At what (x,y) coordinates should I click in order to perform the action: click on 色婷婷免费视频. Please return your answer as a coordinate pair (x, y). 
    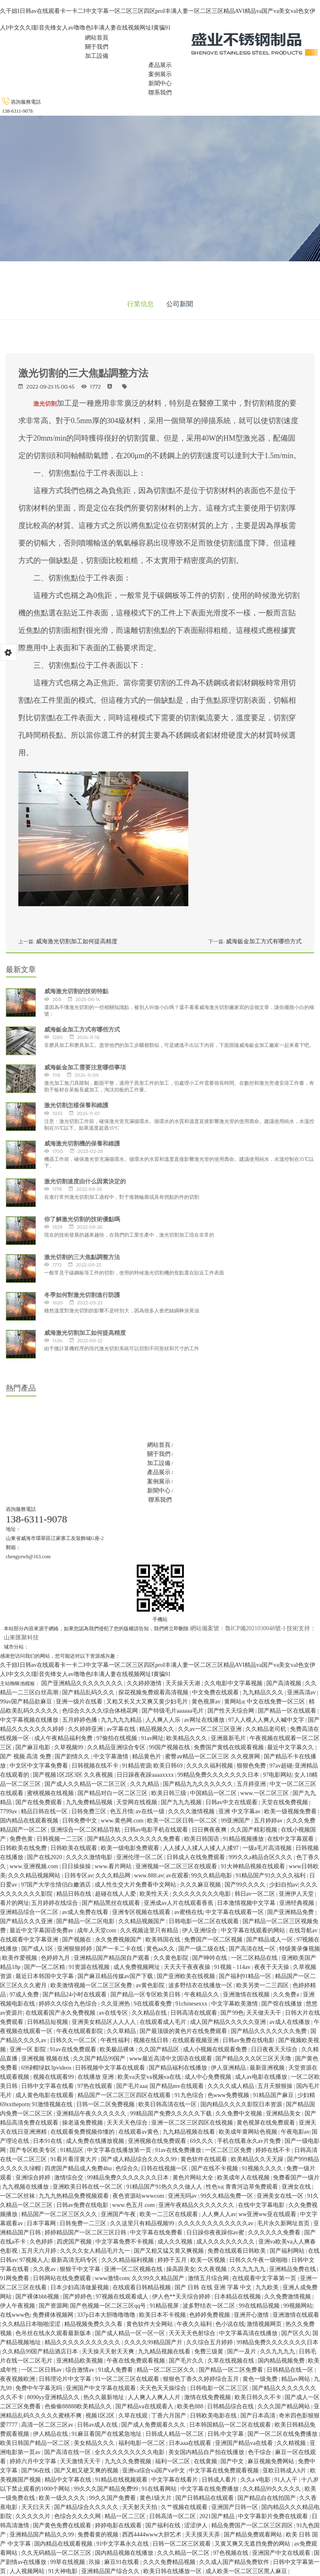
    Looking at the image, I should click on (210, 2315).